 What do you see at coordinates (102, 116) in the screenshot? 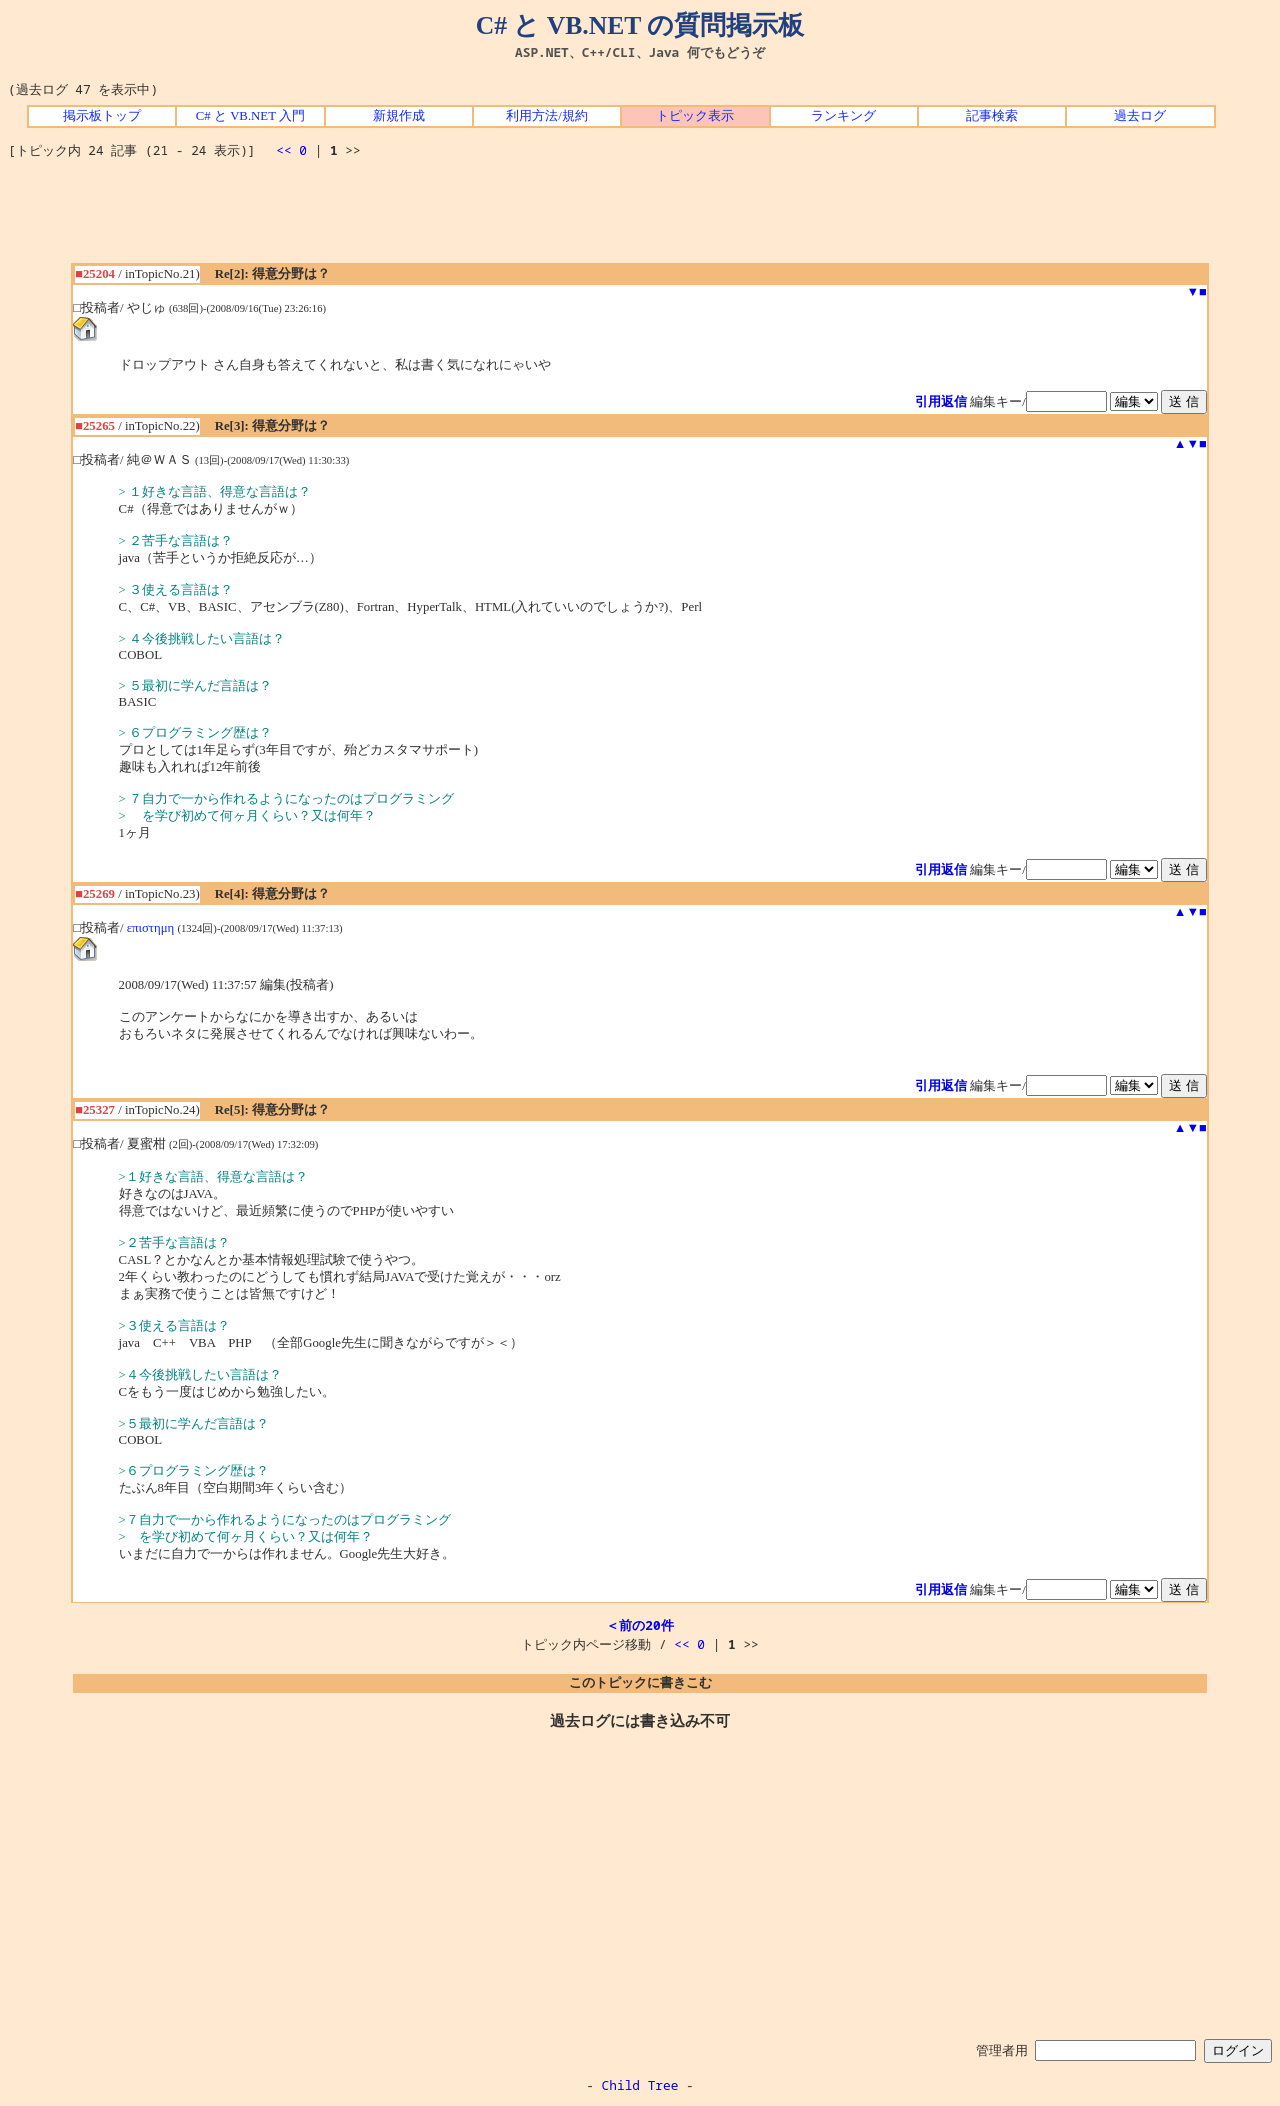
I see `掲示板トップ` at bounding box center [102, 116].